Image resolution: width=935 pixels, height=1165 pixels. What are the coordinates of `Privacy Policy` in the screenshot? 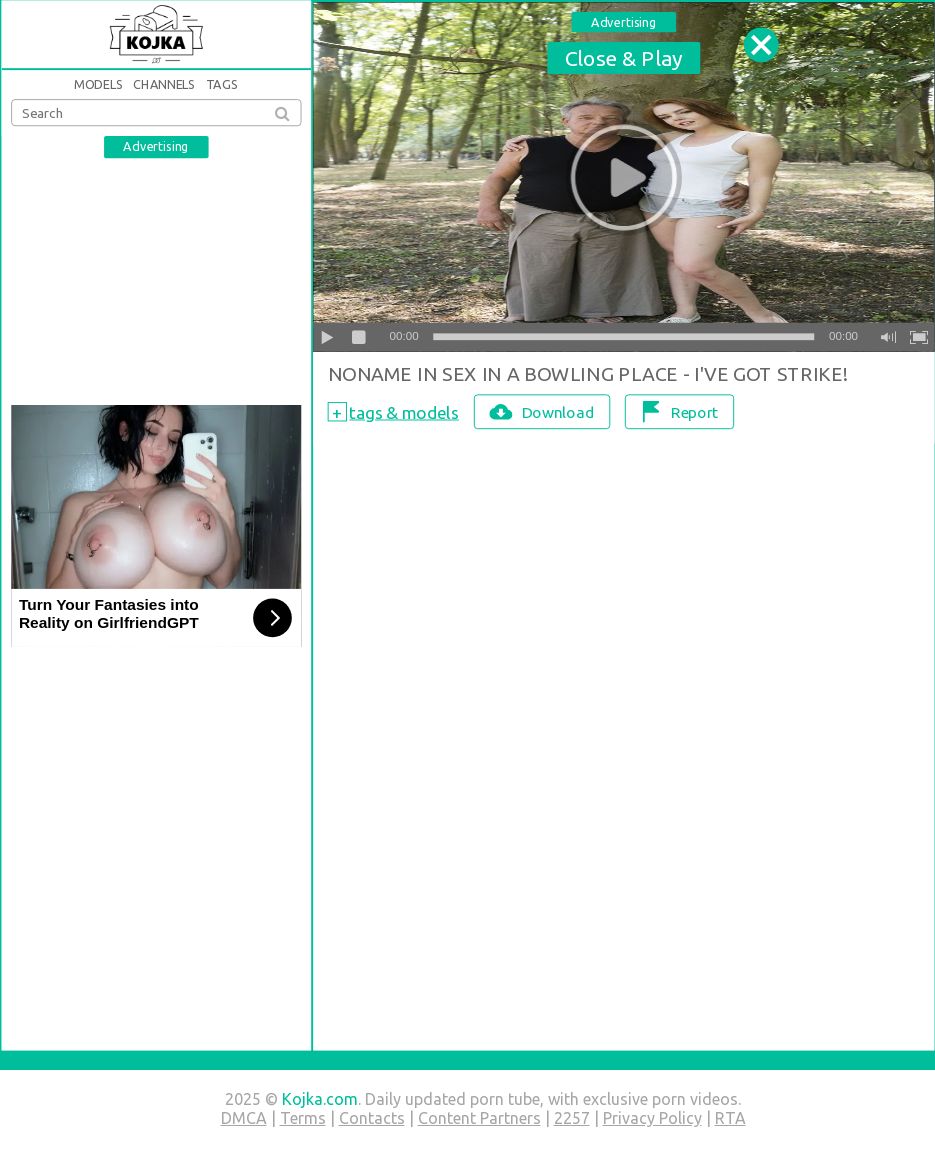 It's located at (652, 1118).